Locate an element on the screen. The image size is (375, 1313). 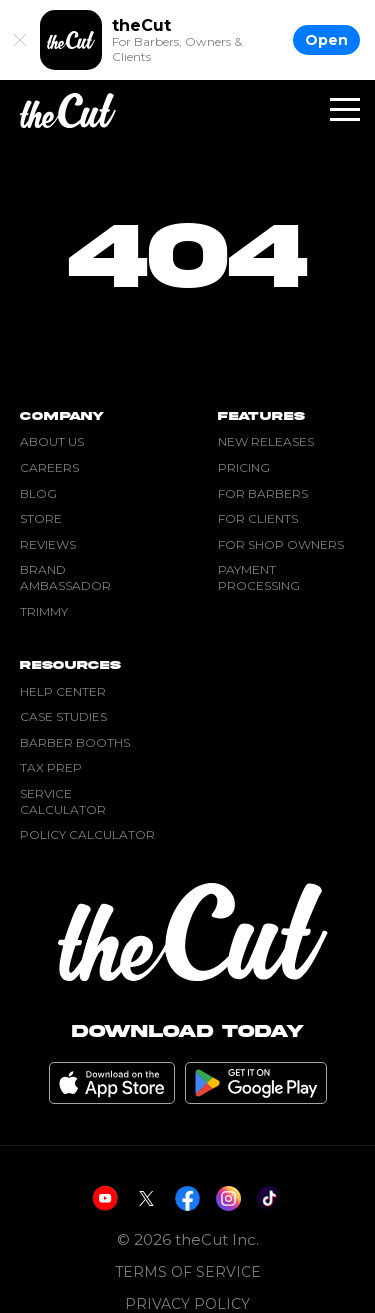
Store is located at coordinates (41, 518).